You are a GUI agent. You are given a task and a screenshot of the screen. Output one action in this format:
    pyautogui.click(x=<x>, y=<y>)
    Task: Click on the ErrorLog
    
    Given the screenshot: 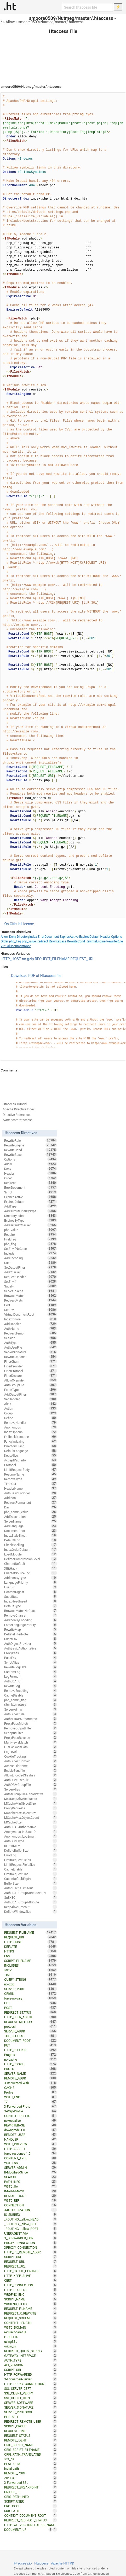 What is the action you would take?
    pyautogui.click(x=30, y=1855)
    